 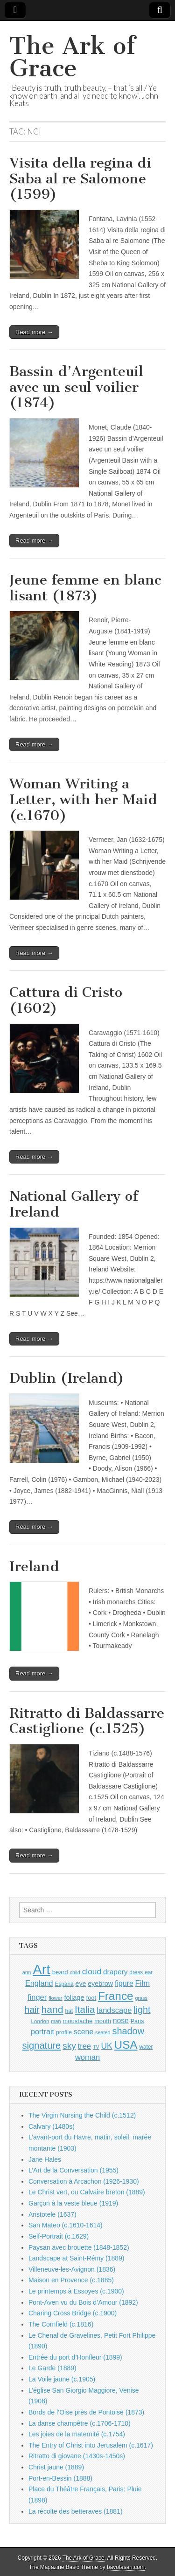 I want to click on sky [sky (2,083 items)], so click(x=69, y=2046).